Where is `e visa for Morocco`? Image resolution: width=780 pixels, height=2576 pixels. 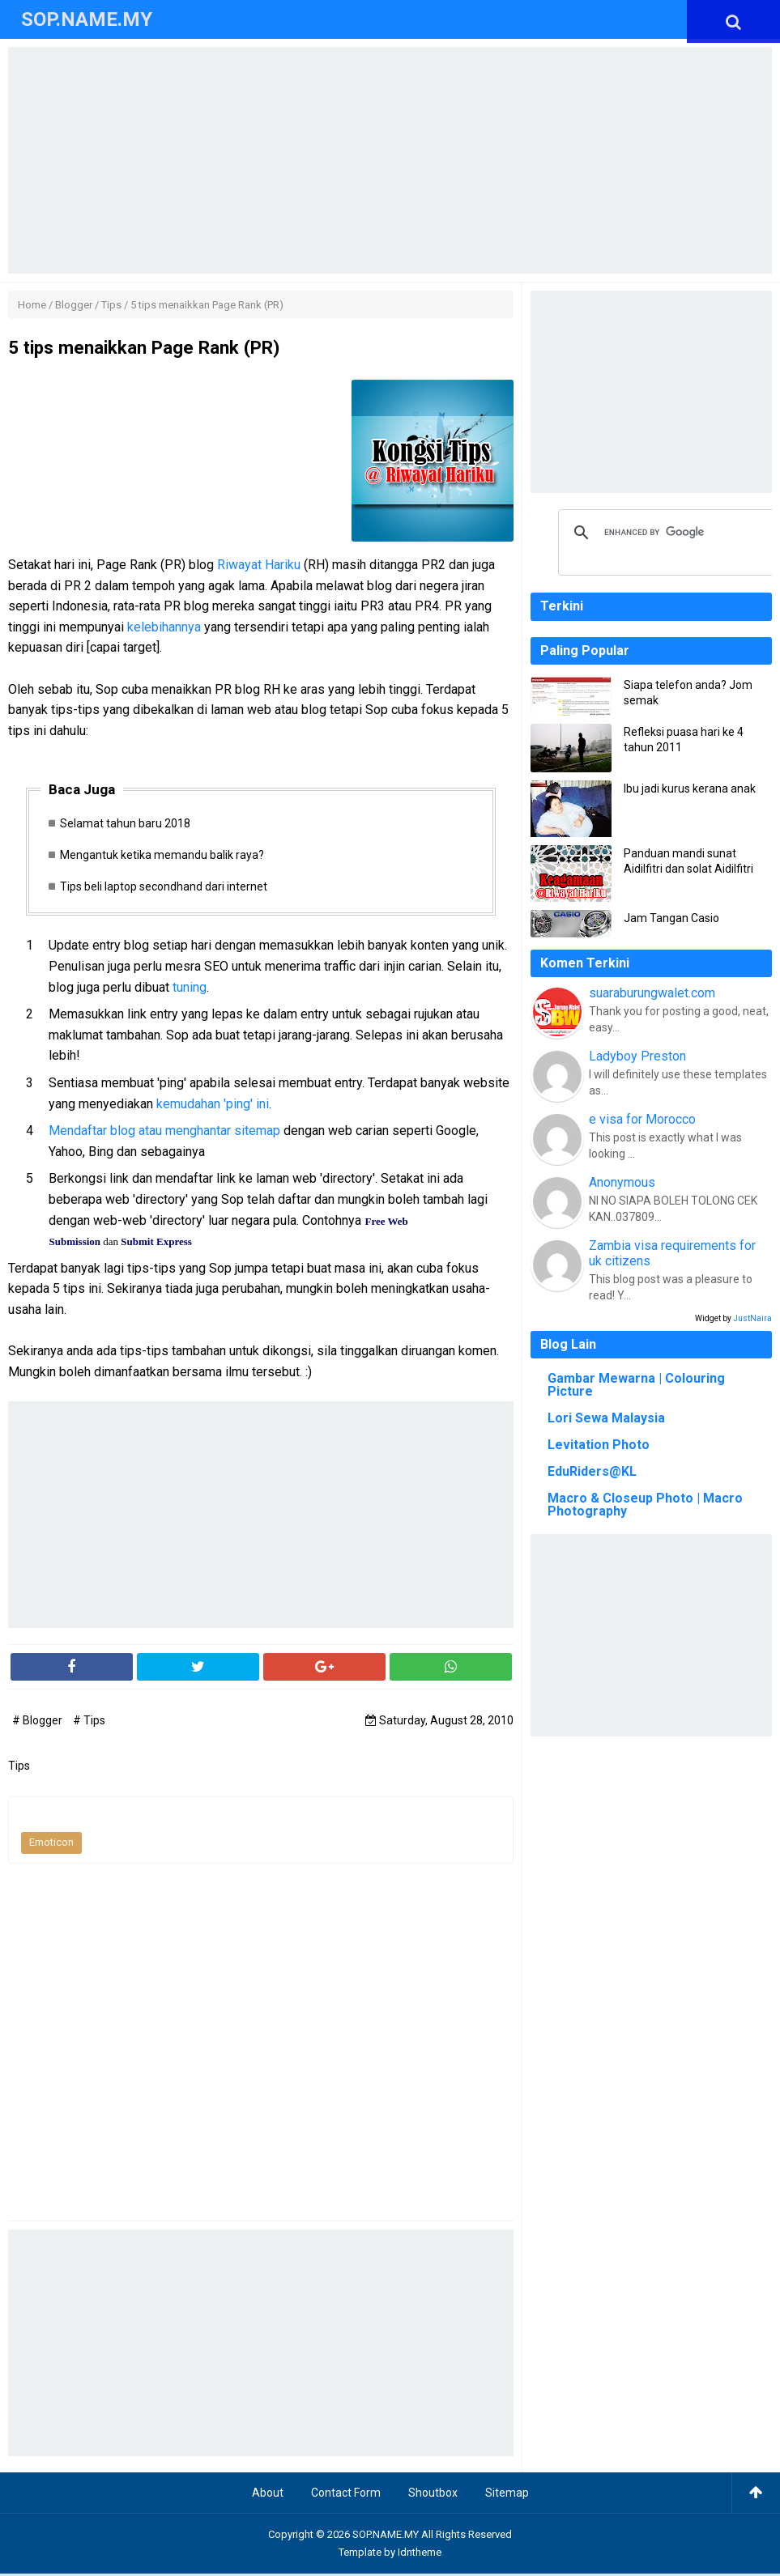 e visa for Morocco is located at coordinates (642, 1119).